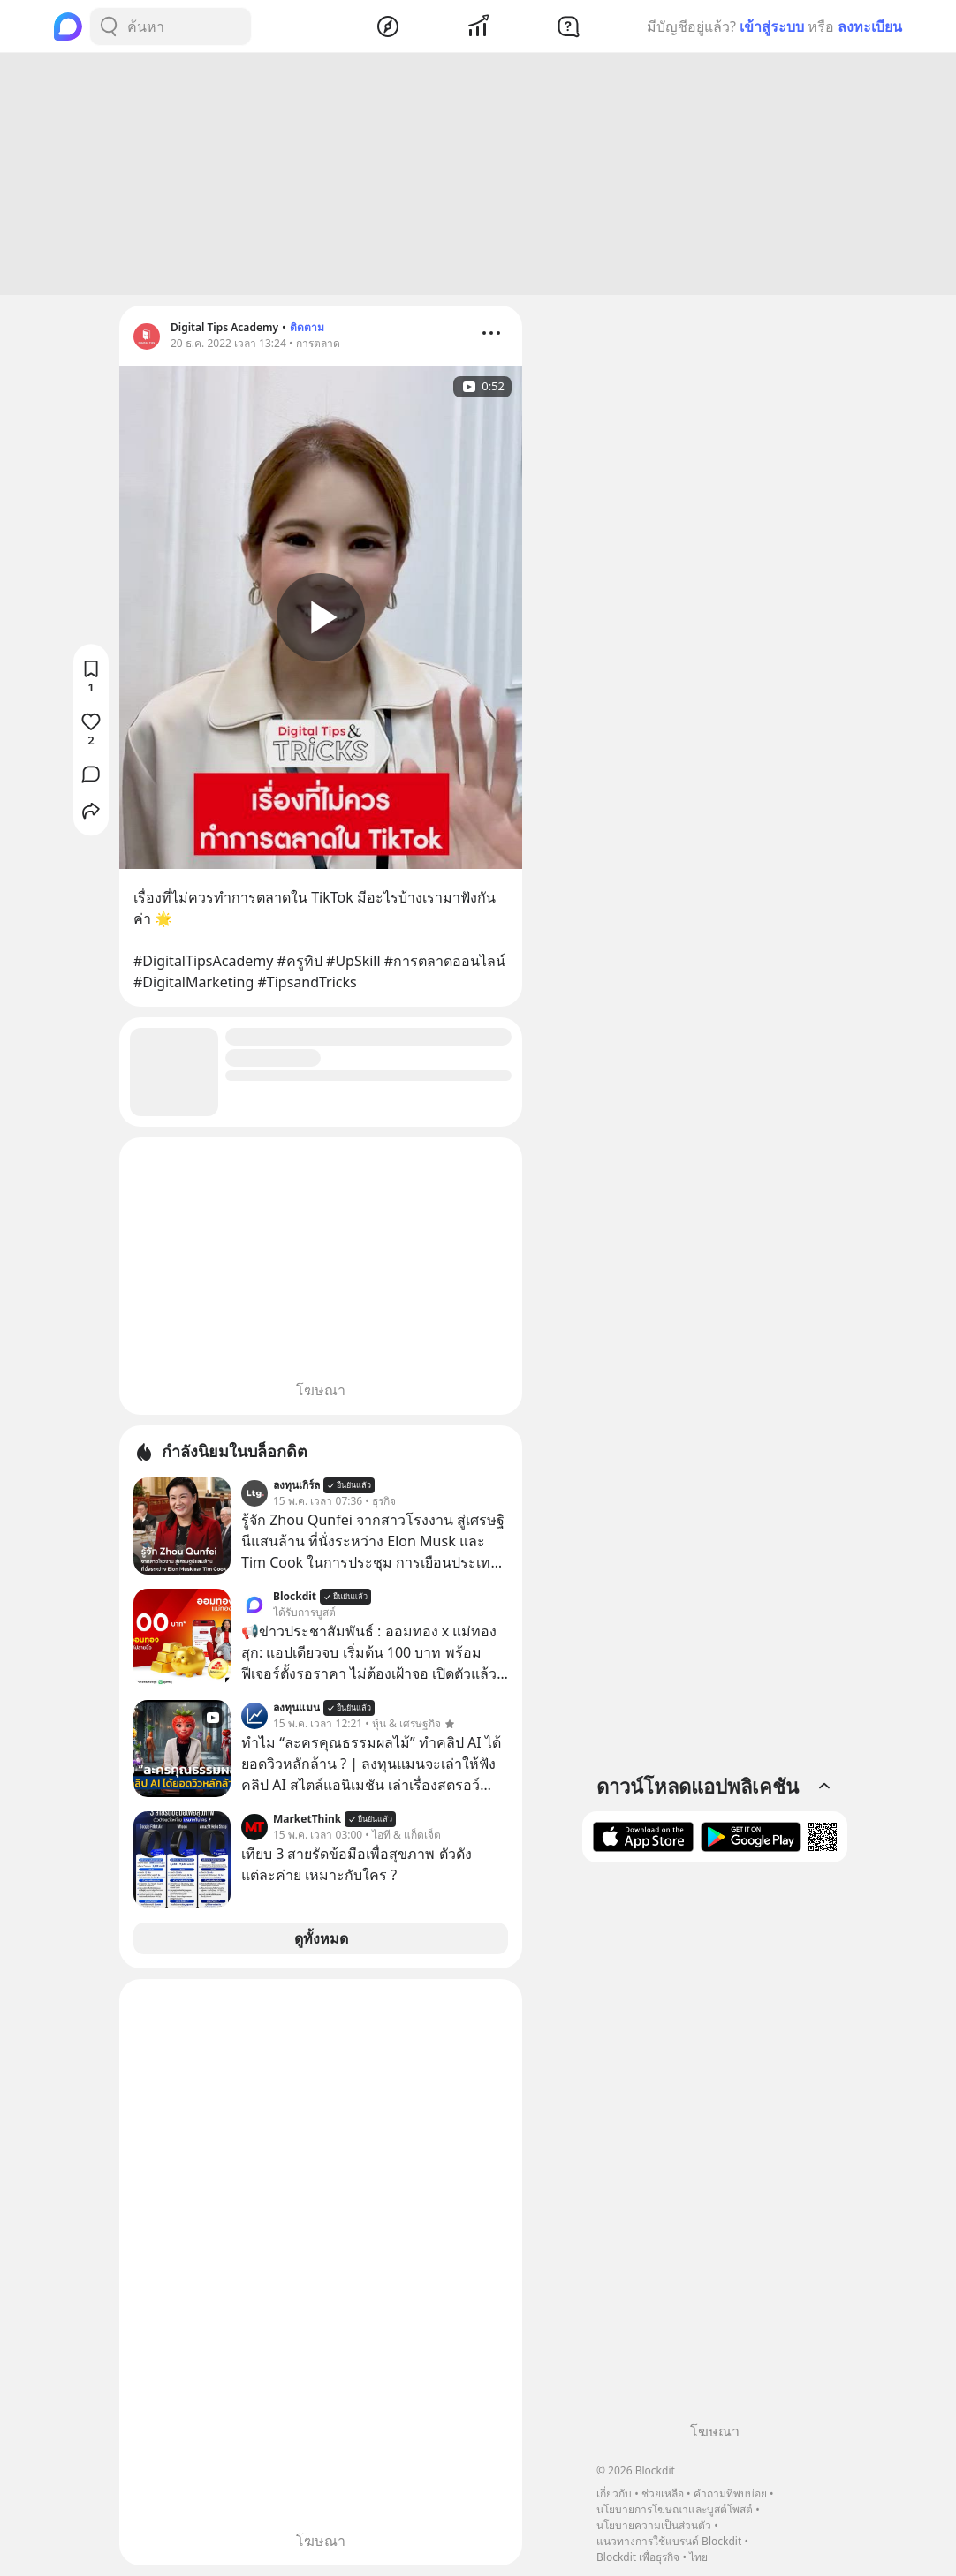 The image size is (956, 2576). I want to click on ติดตาม, so click(307, 327).